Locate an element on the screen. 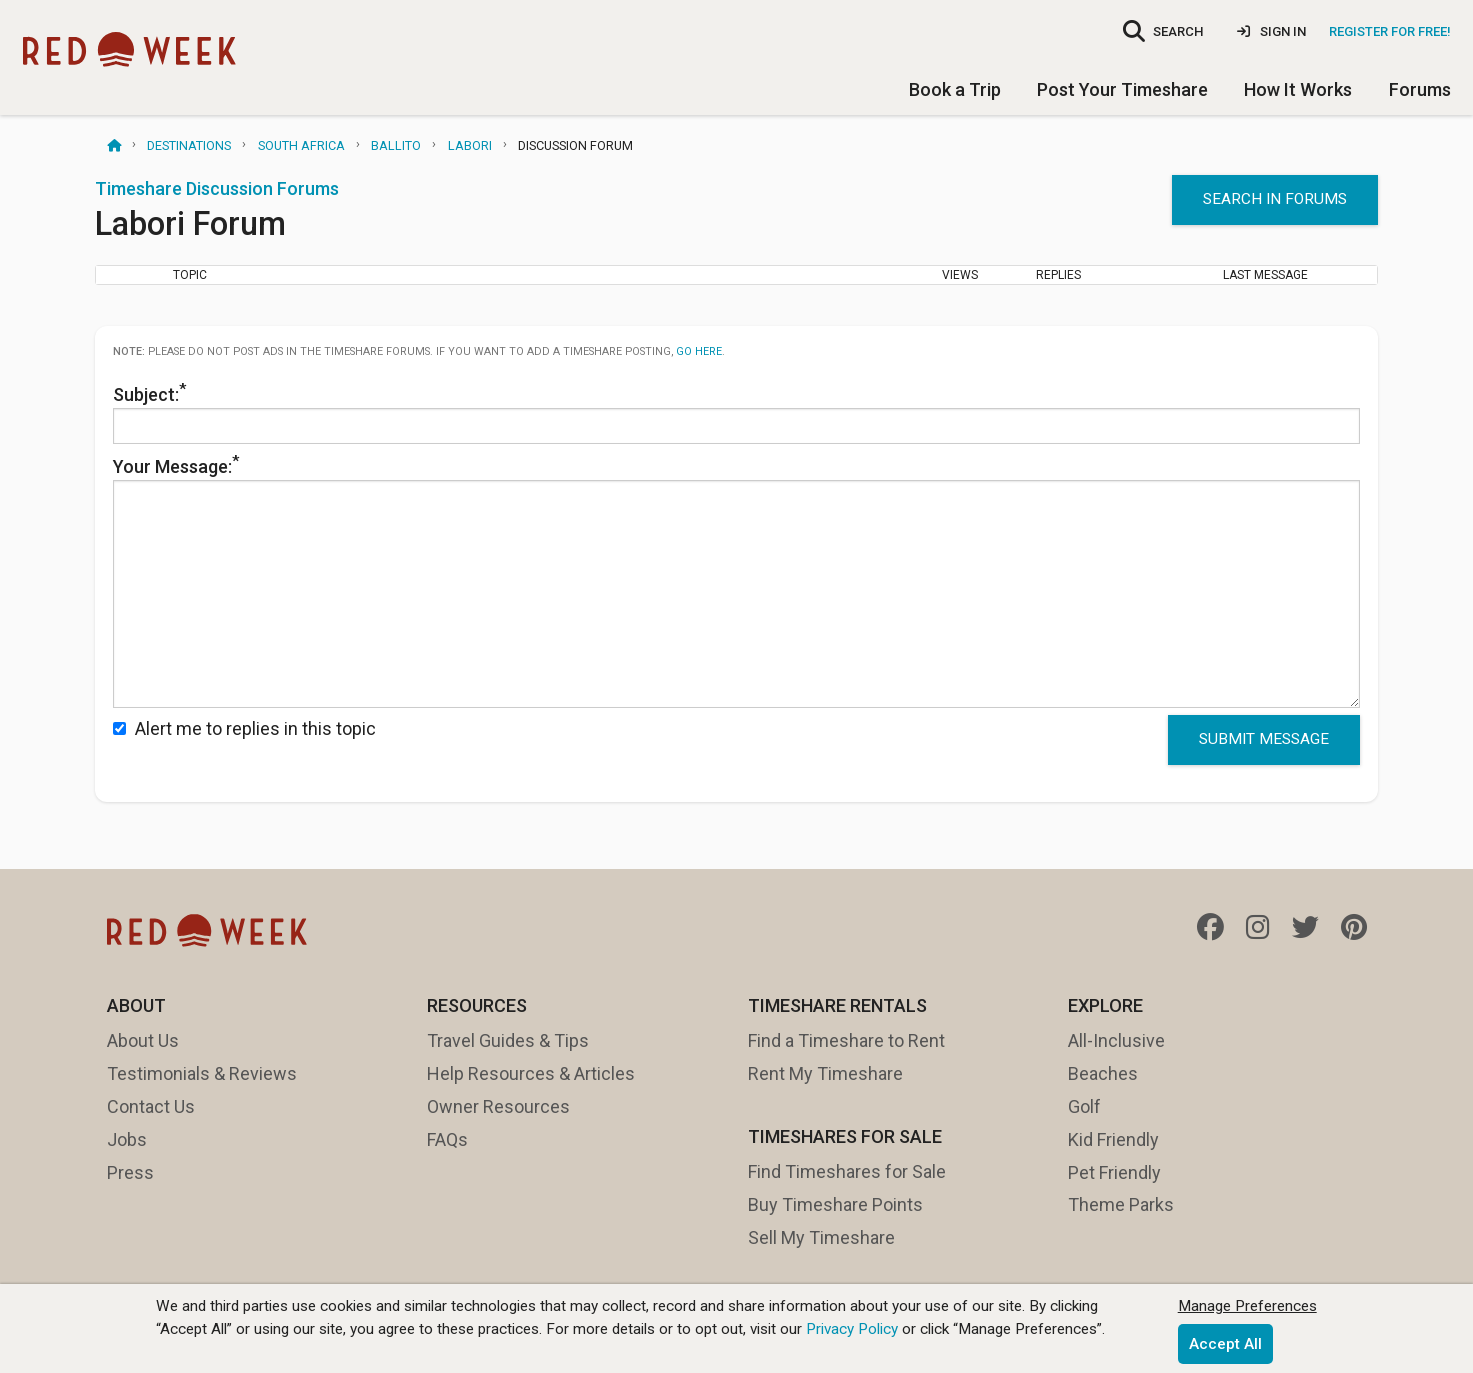 The width and height of the screenshot is (1473, 1373). Theme Parks is located at coordinates (1121, 1204).